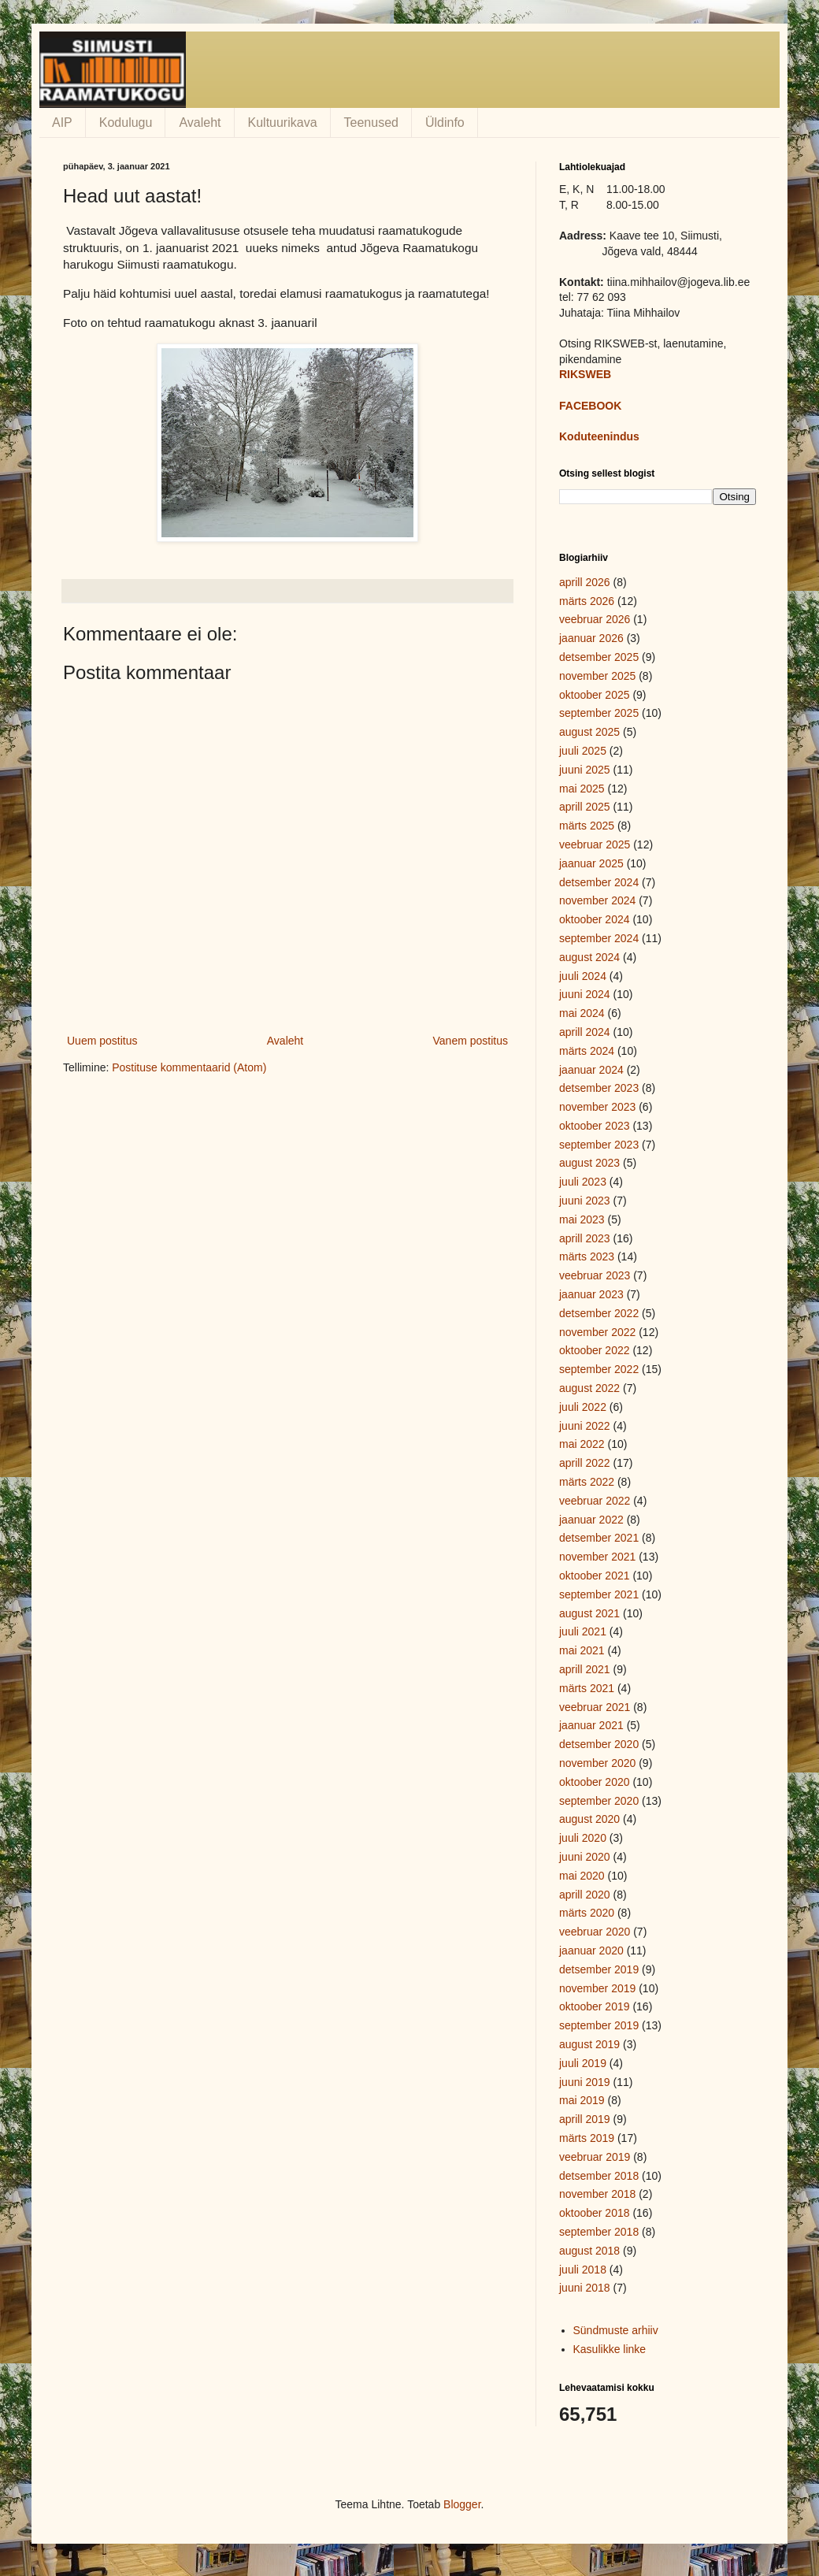  What do you see at coordinates (594, 1931) in the screenshot?
I see `veebruar 2020` at bounding box center [594, 1931].